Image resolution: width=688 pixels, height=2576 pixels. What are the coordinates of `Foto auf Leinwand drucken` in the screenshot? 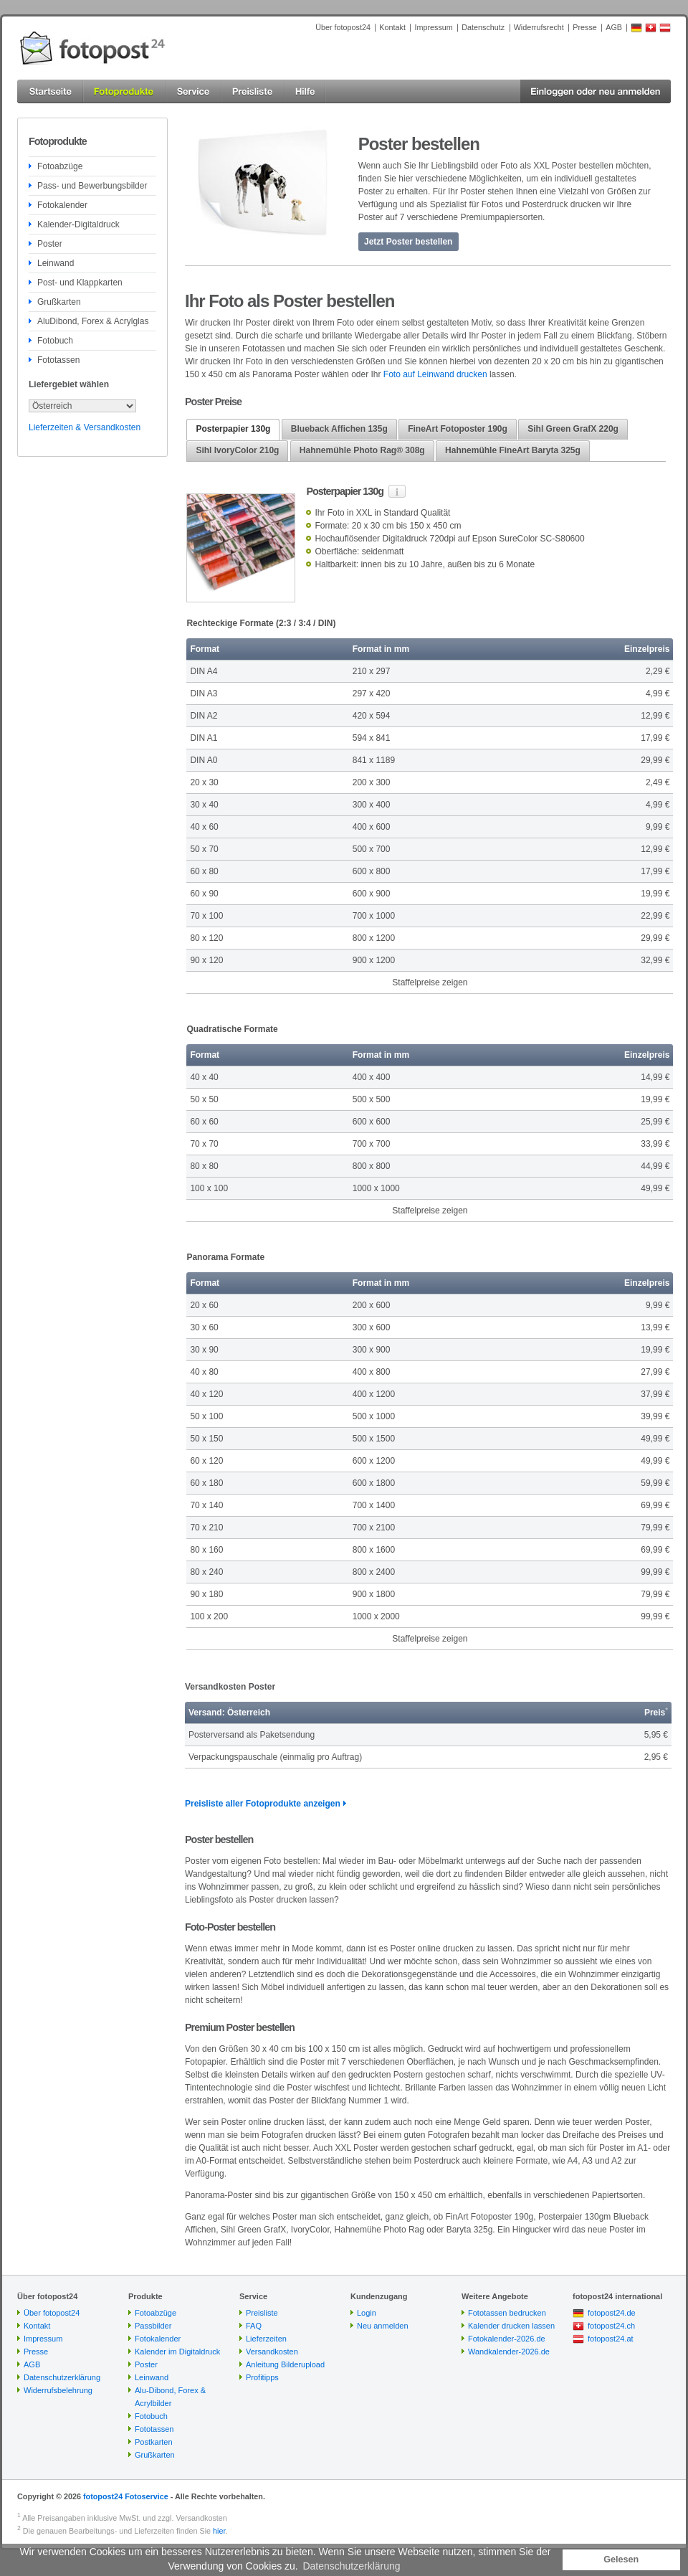 It's located at (435, 374).